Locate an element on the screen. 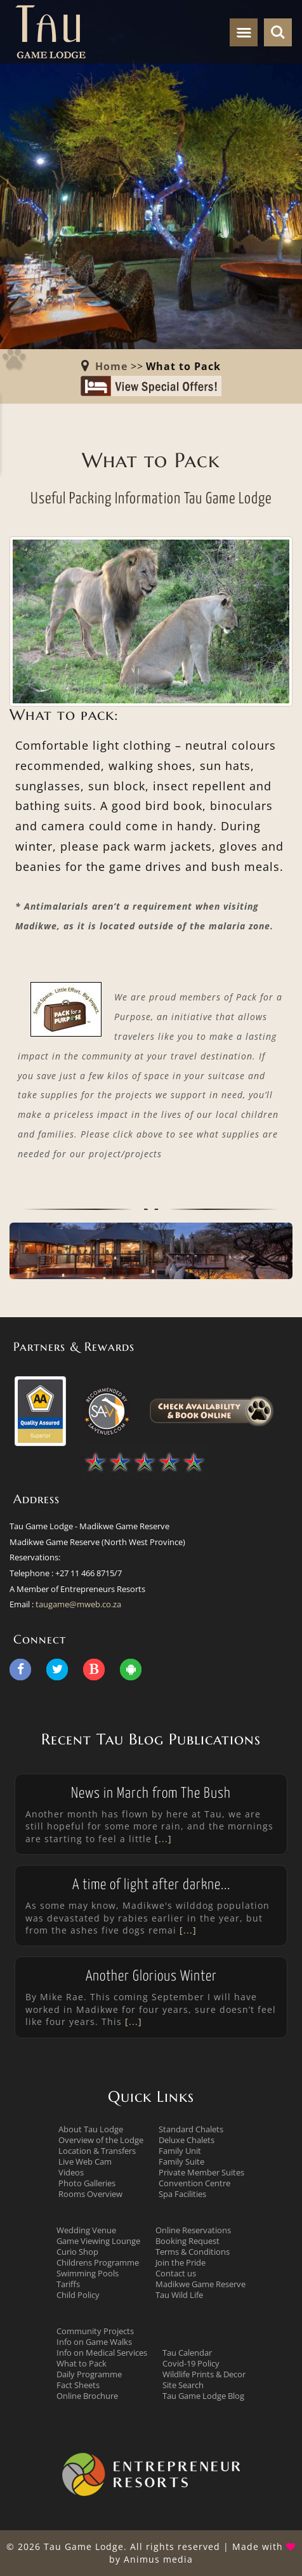 This screenshot has height=2576, width=302. taugame@mweb.co.za is located at coordinates (78, 1604).